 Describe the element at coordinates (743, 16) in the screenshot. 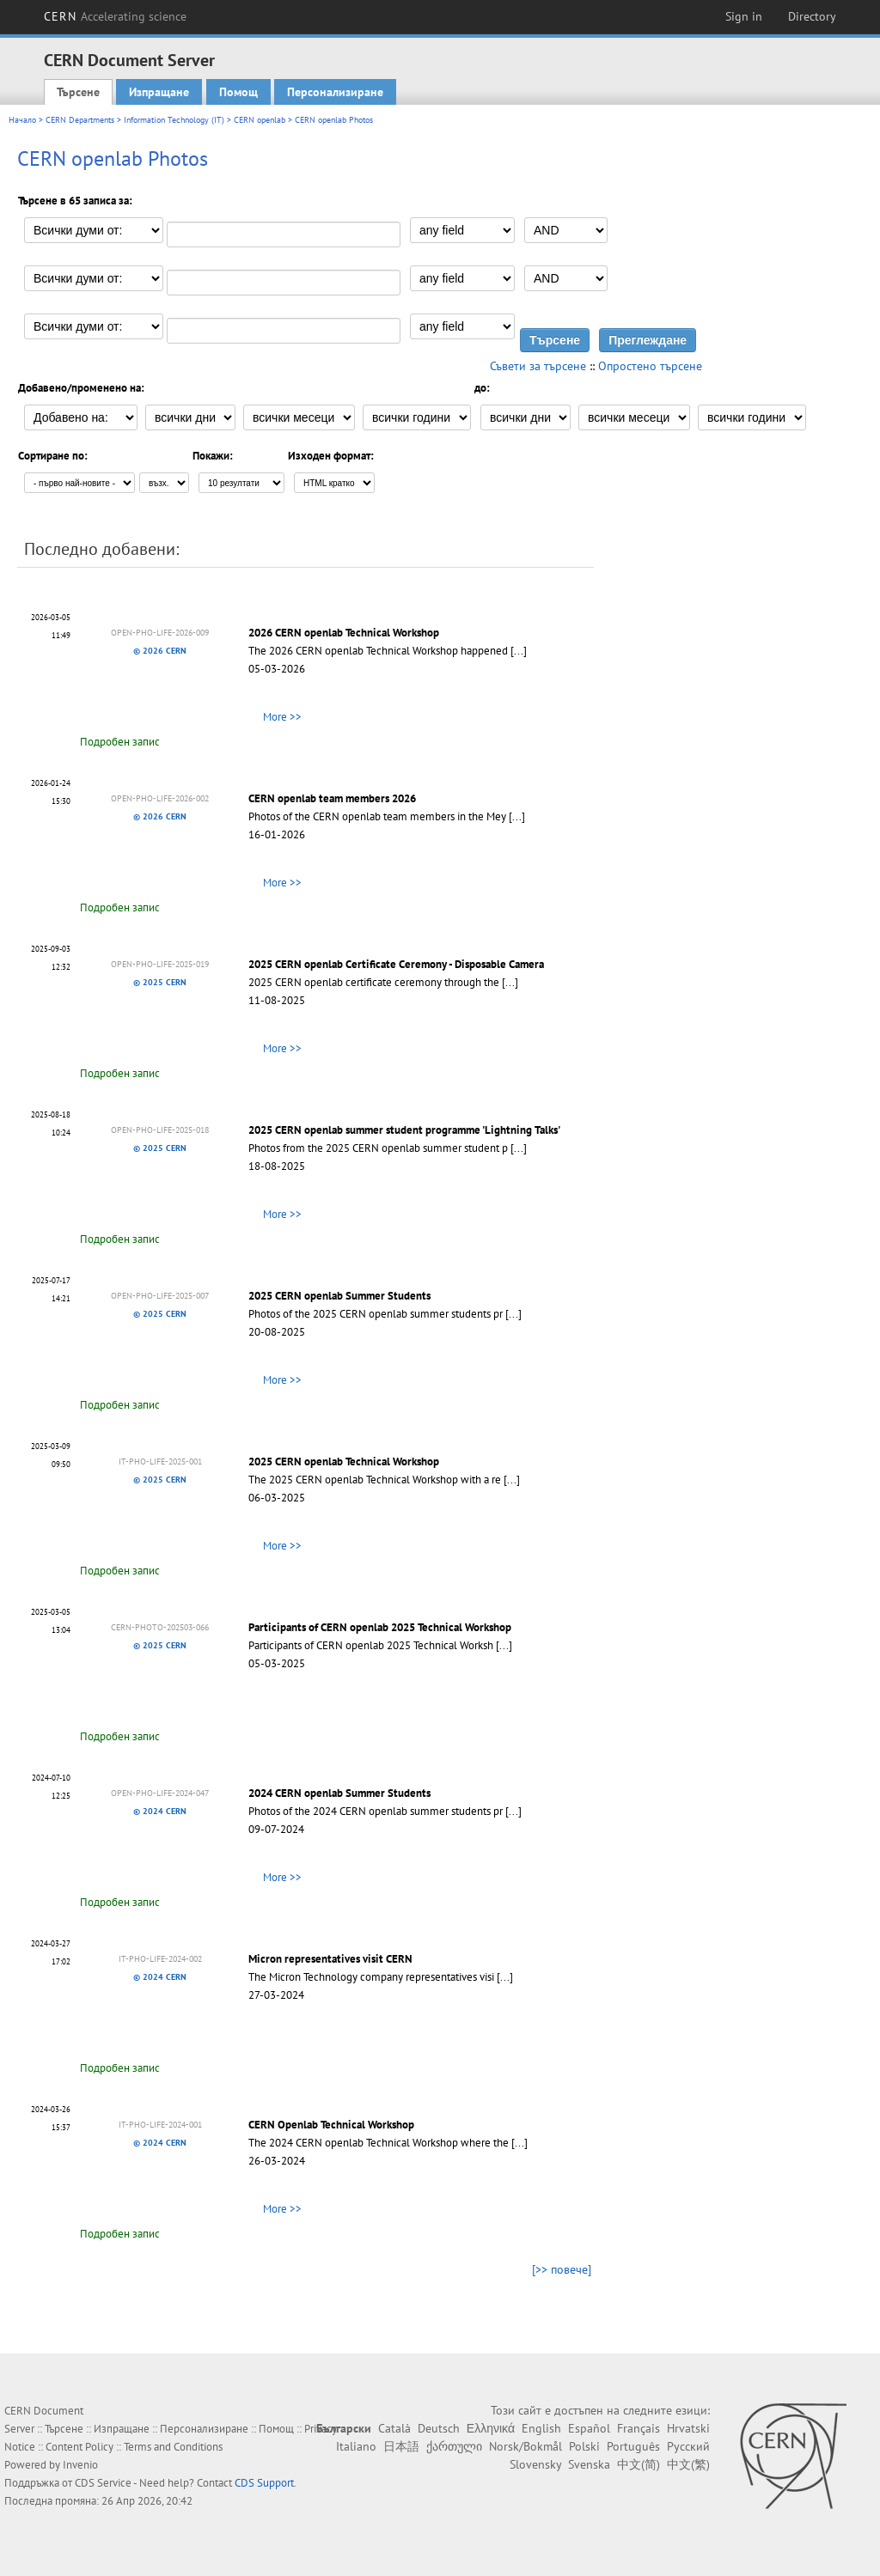

I see `Sign in` at that location.